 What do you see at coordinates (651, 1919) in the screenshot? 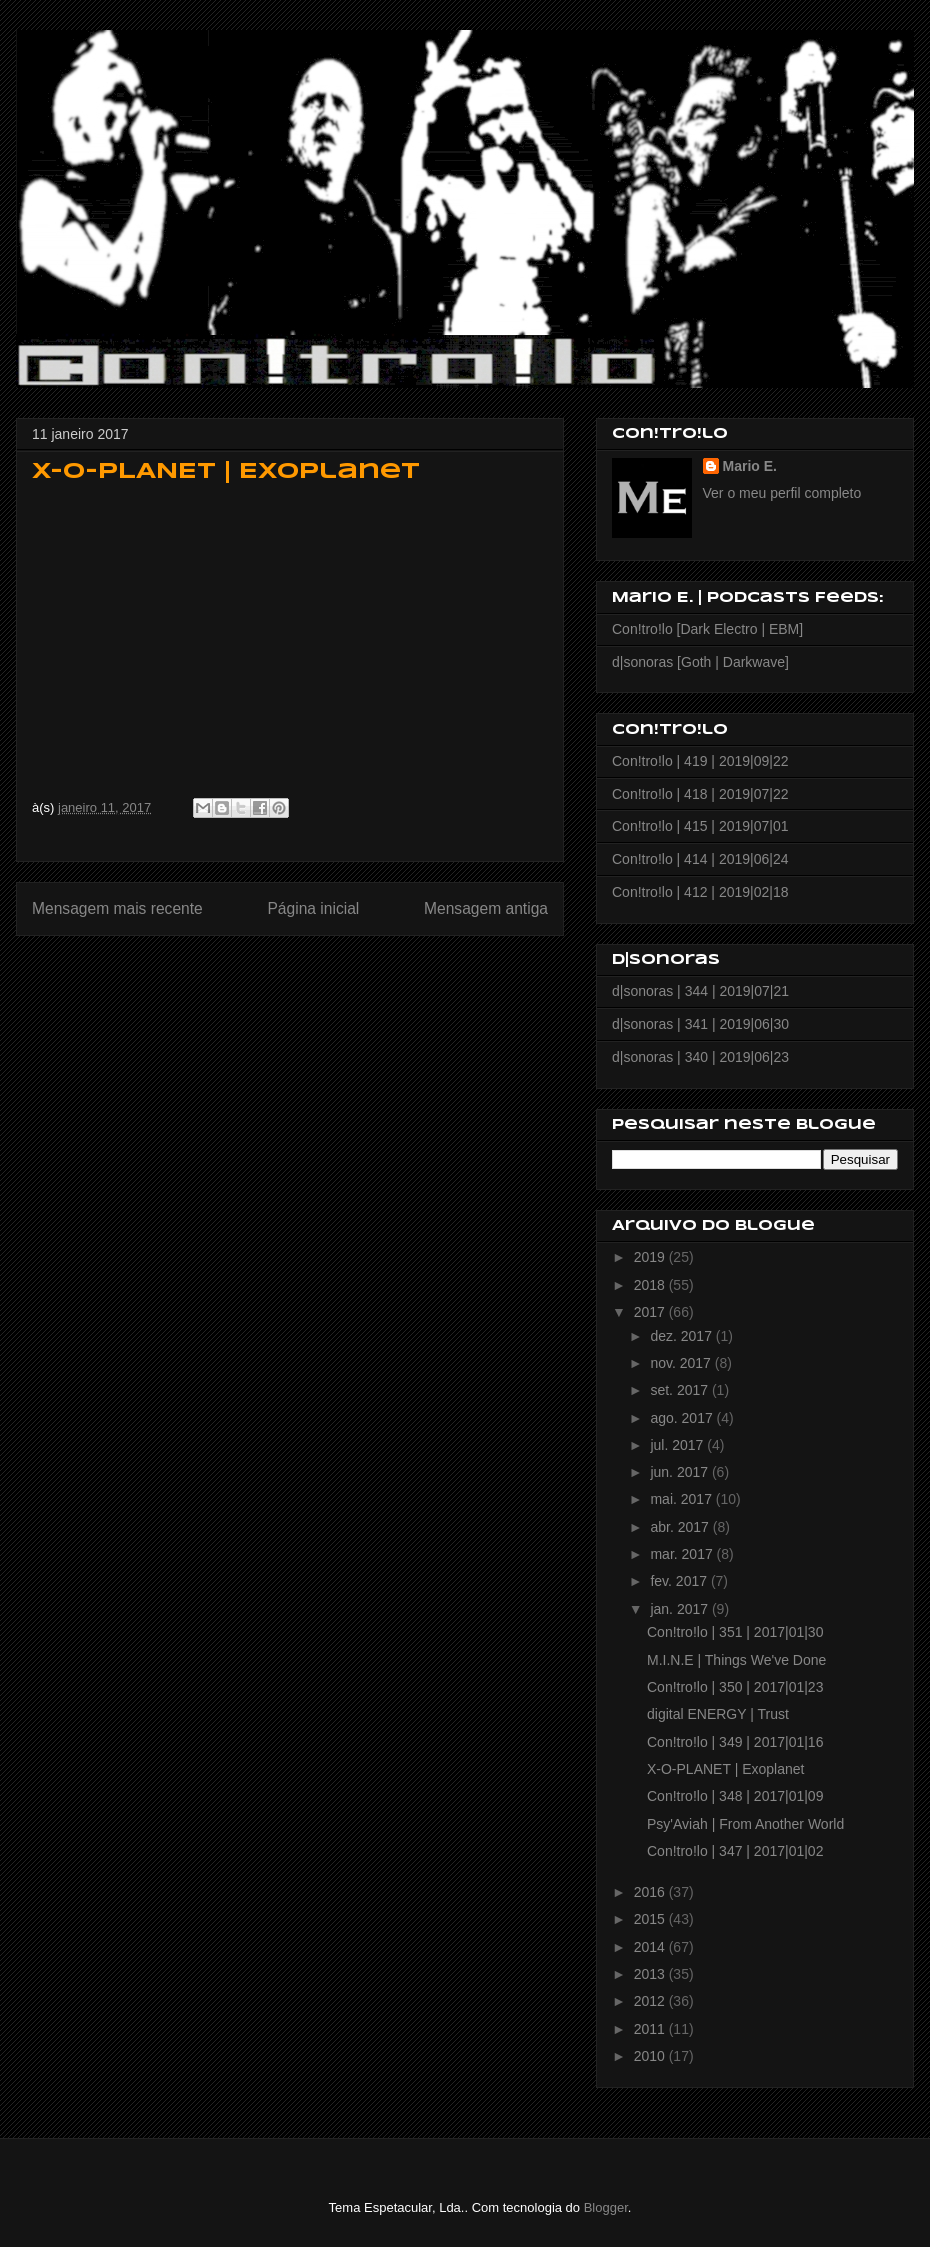
I see `2015` at bounding box center [651, 1919].